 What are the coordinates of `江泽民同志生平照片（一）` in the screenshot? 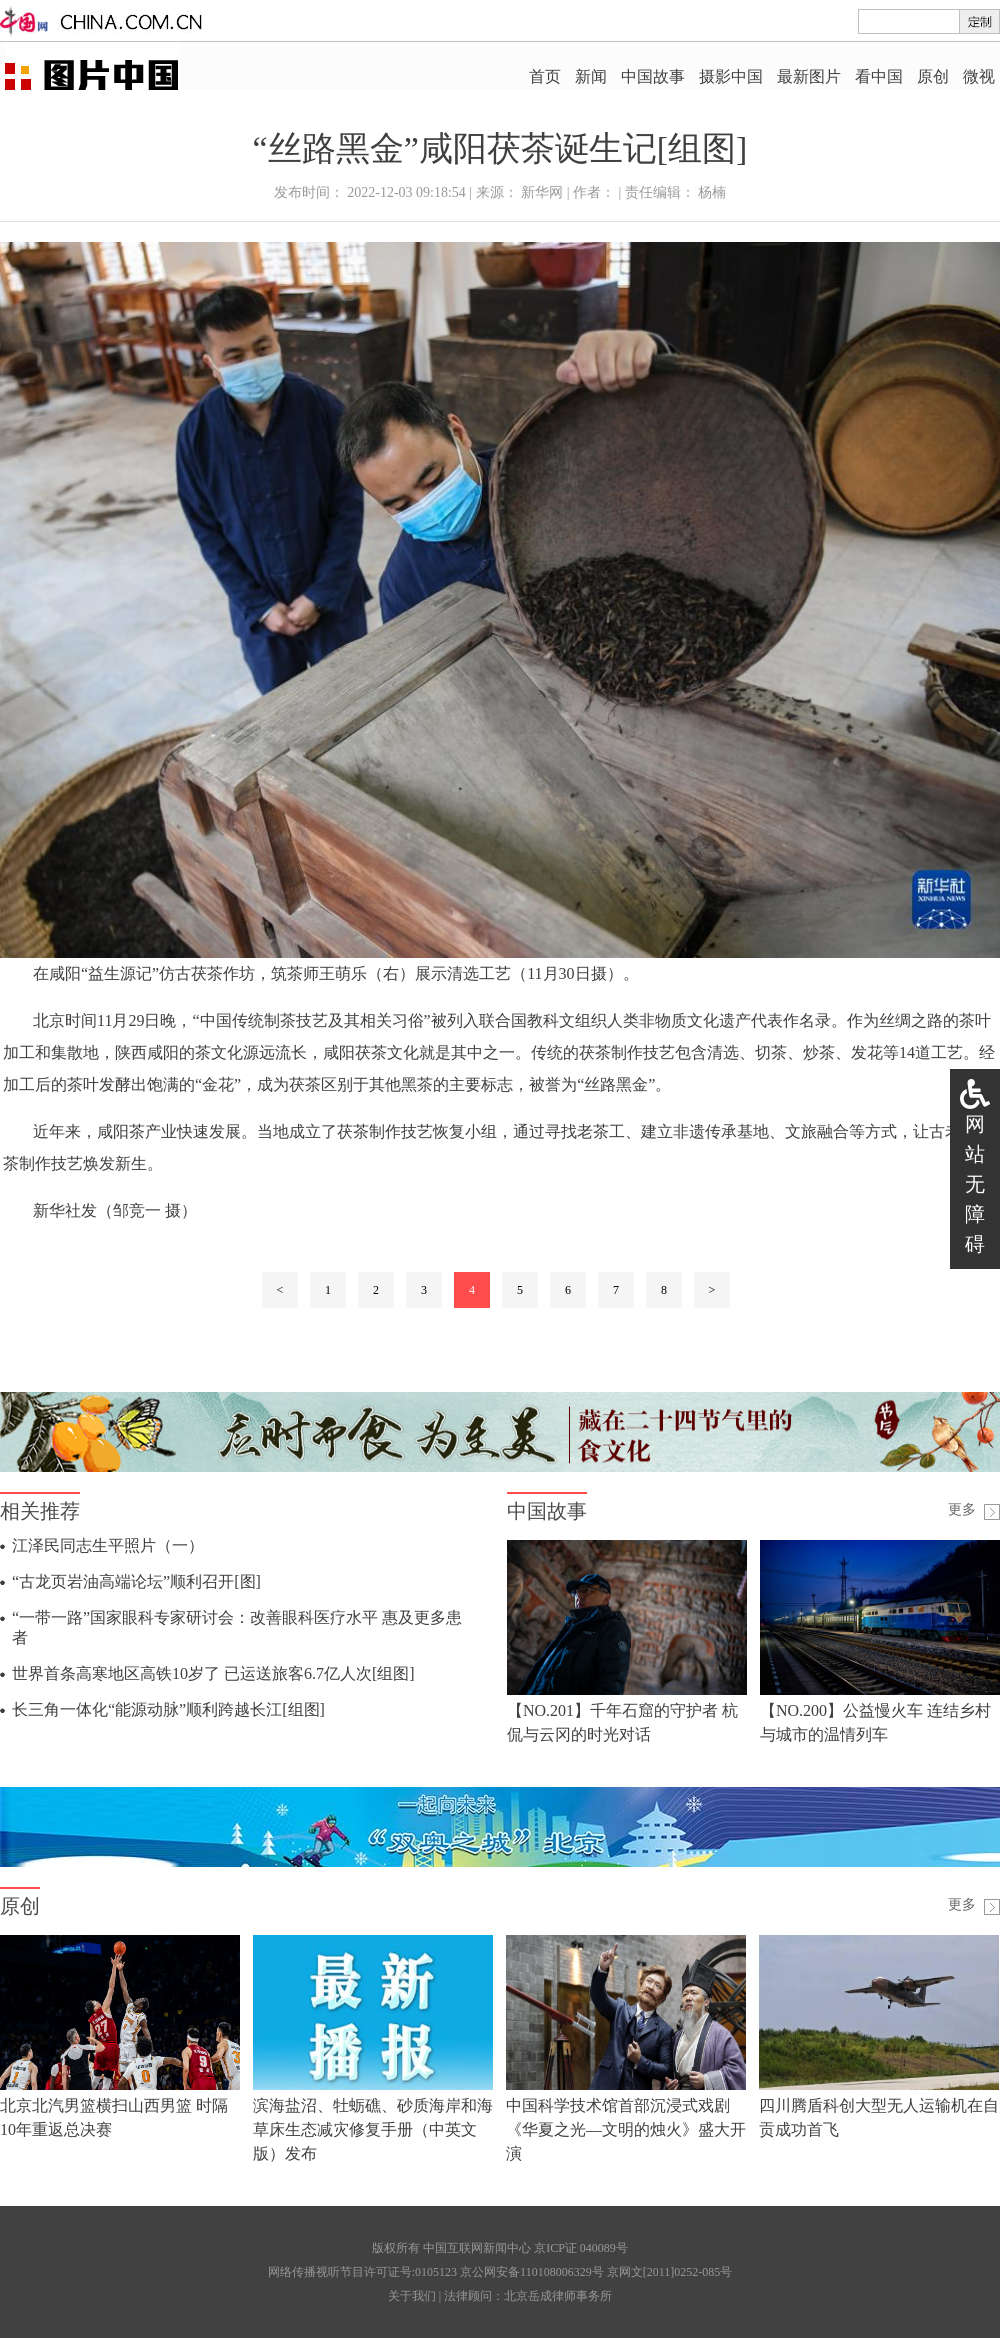 It's located at (108, 1545).